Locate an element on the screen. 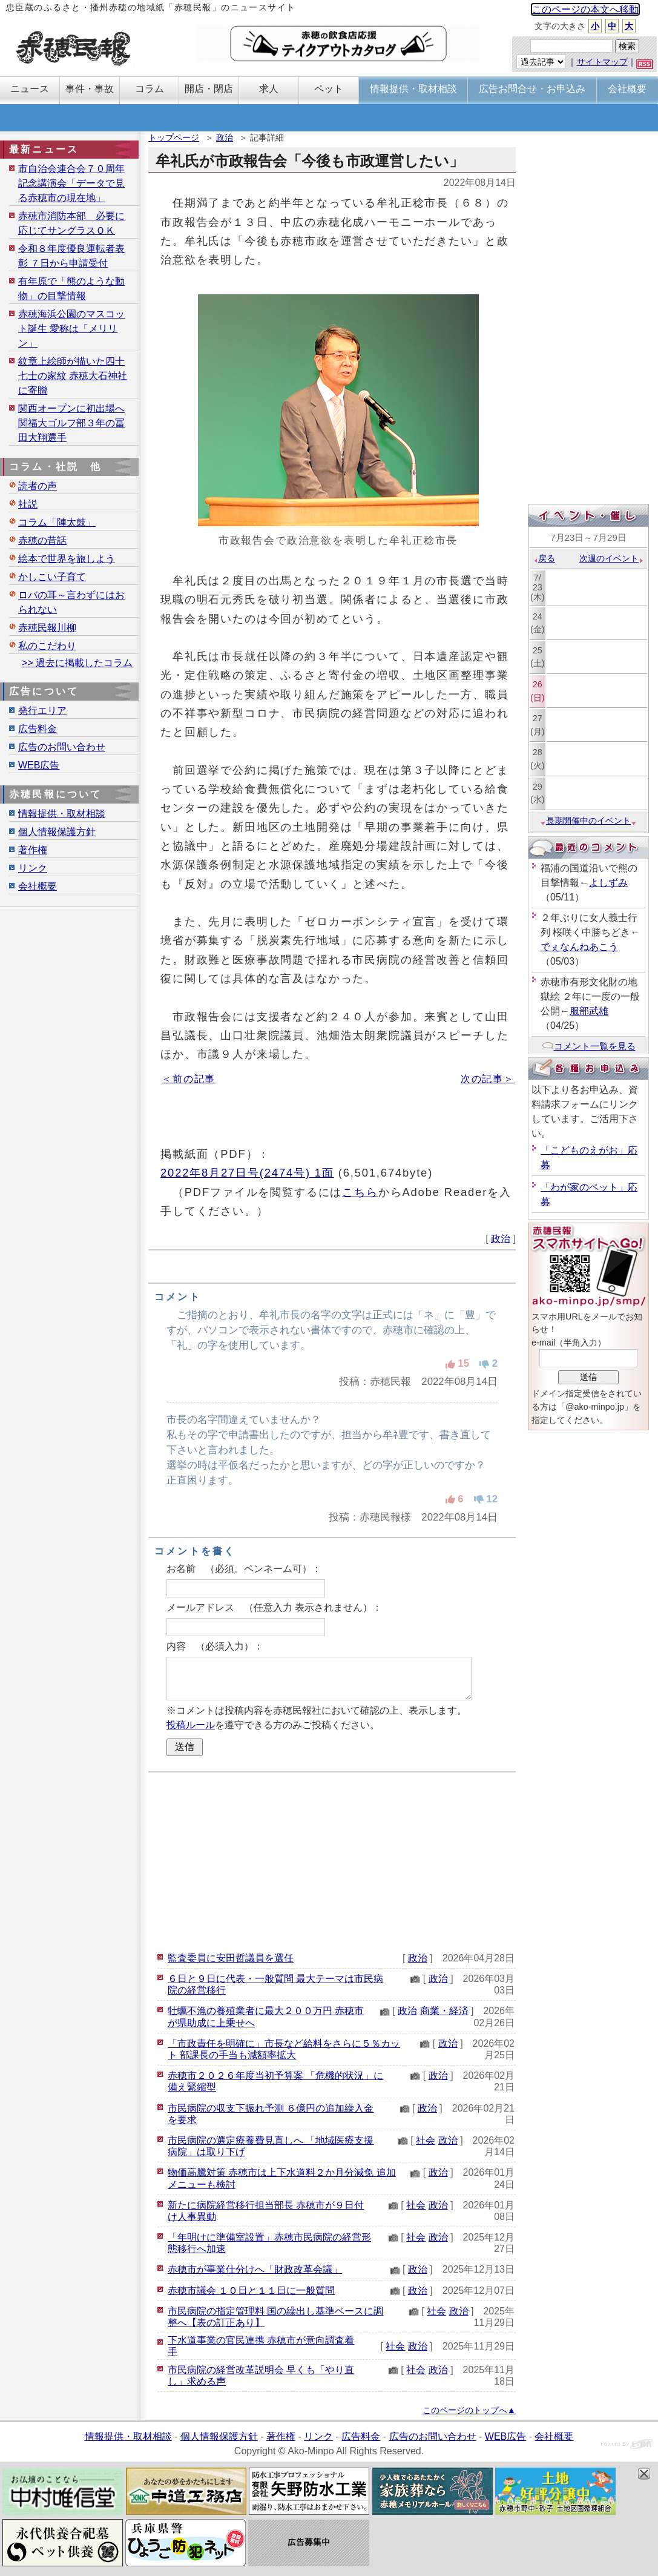  読者の声 is located at coordinates (37, 486).